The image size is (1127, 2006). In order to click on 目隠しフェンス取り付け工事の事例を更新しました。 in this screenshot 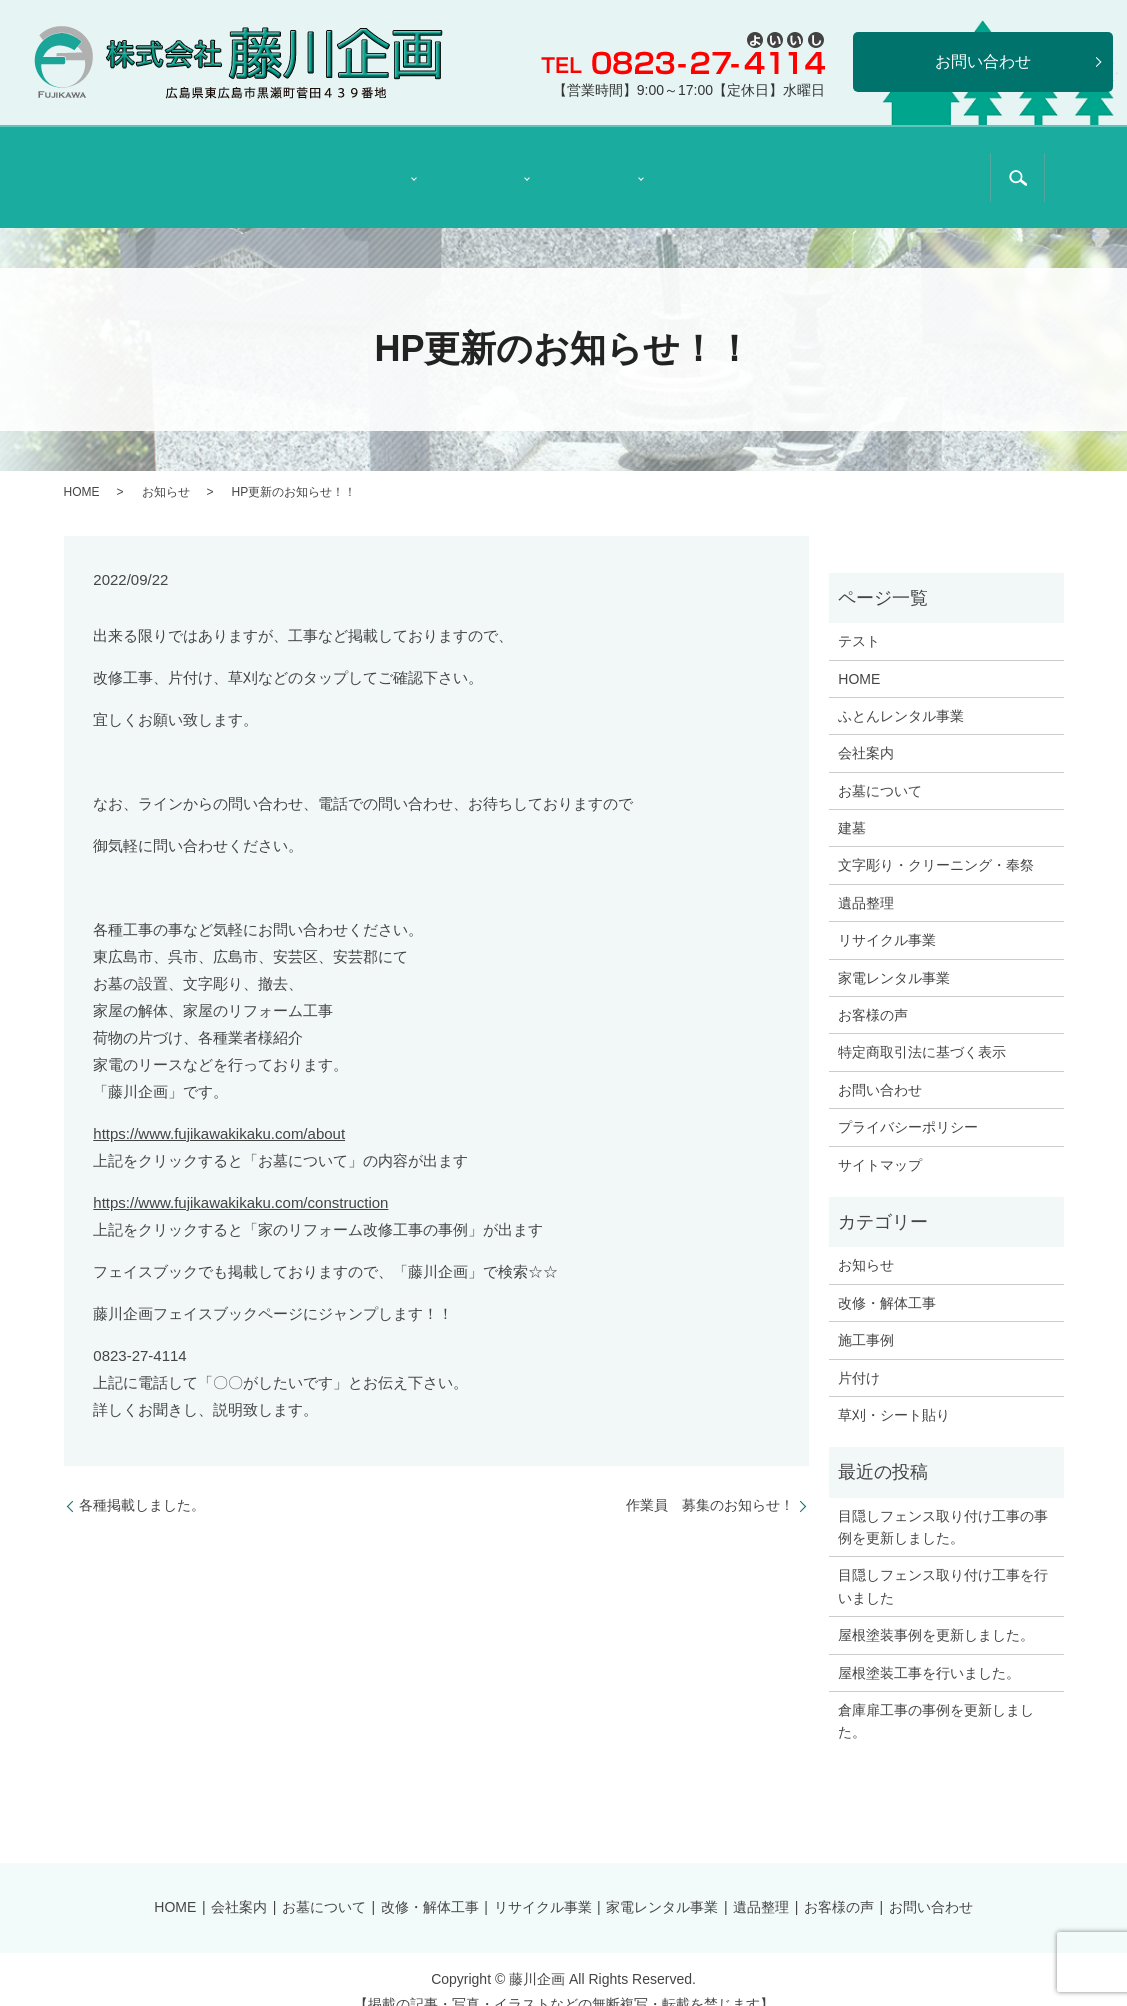, I will do `click(943, 1502)`.